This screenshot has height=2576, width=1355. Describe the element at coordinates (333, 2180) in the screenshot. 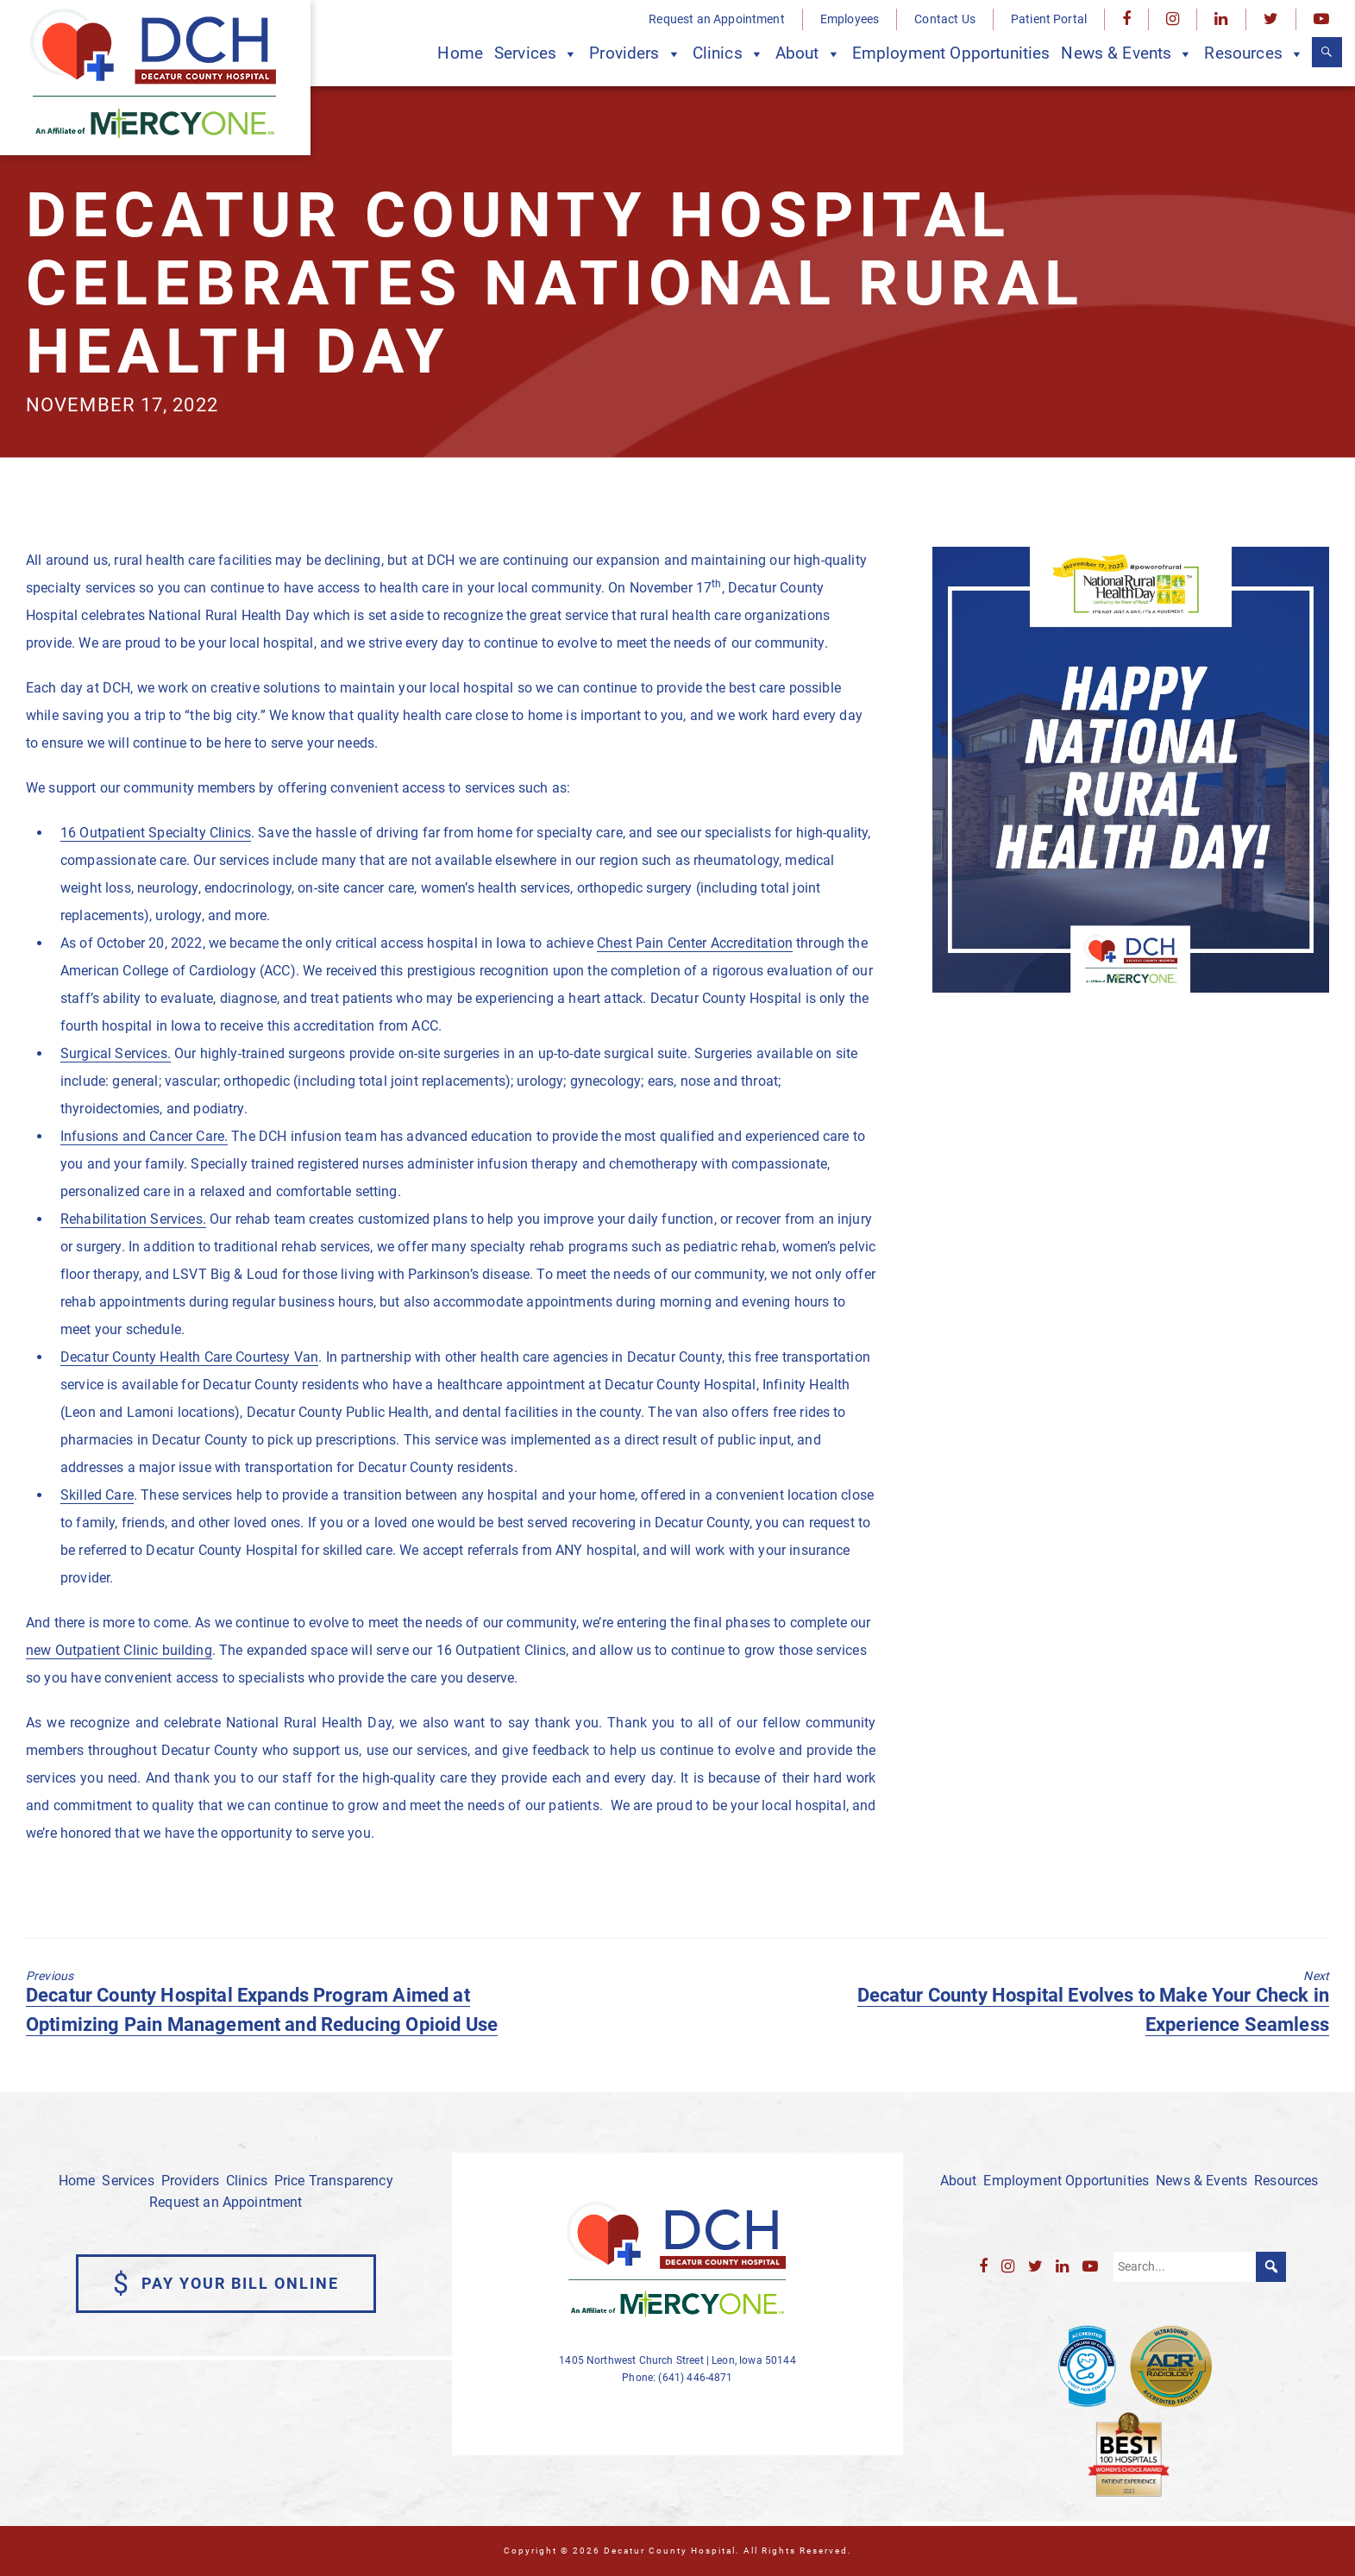

I see `Price Transparency` at that location.